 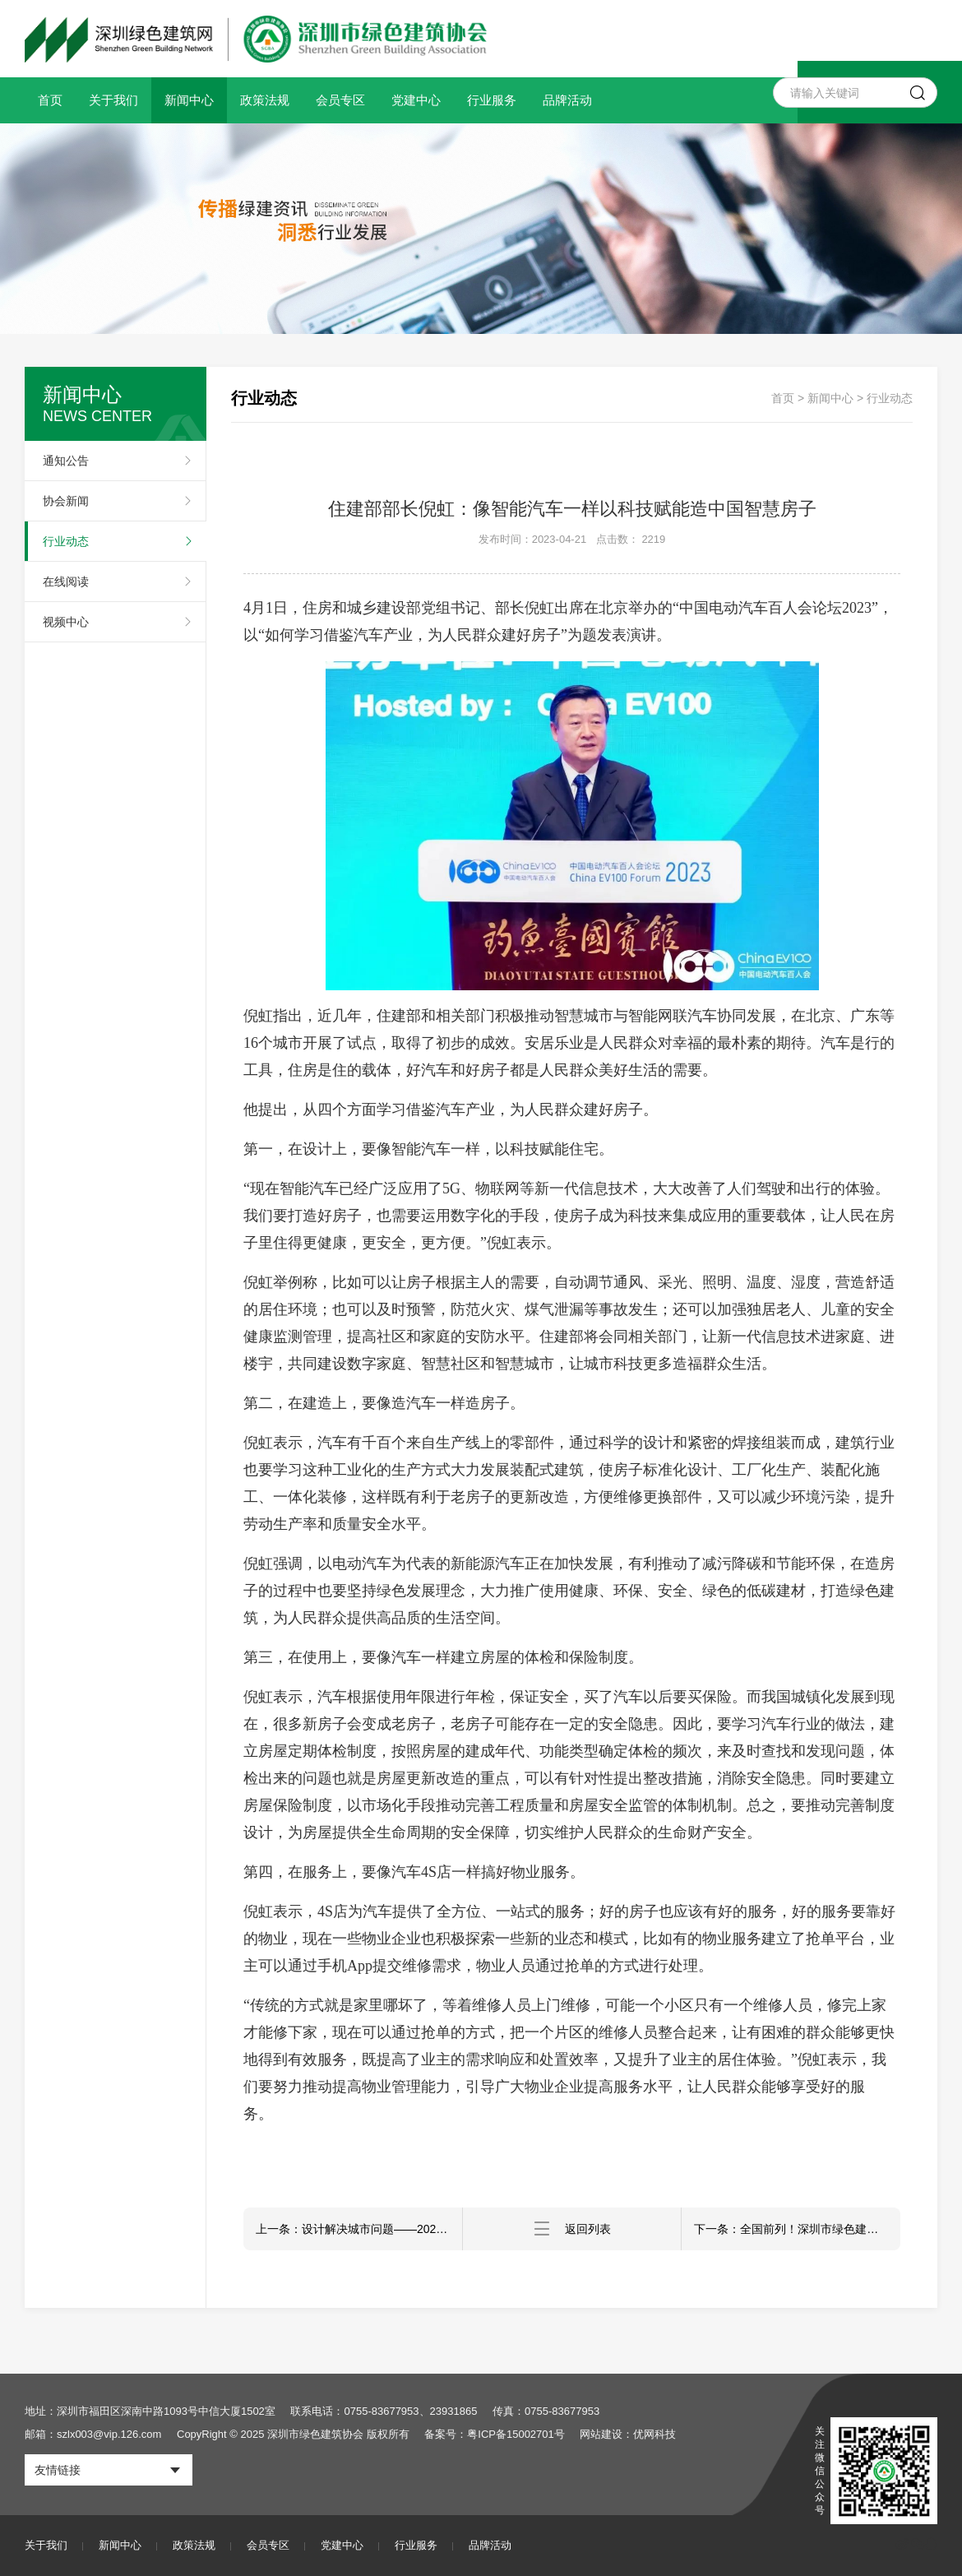 I want to click on 会员专区, so click(x=340, y=100).